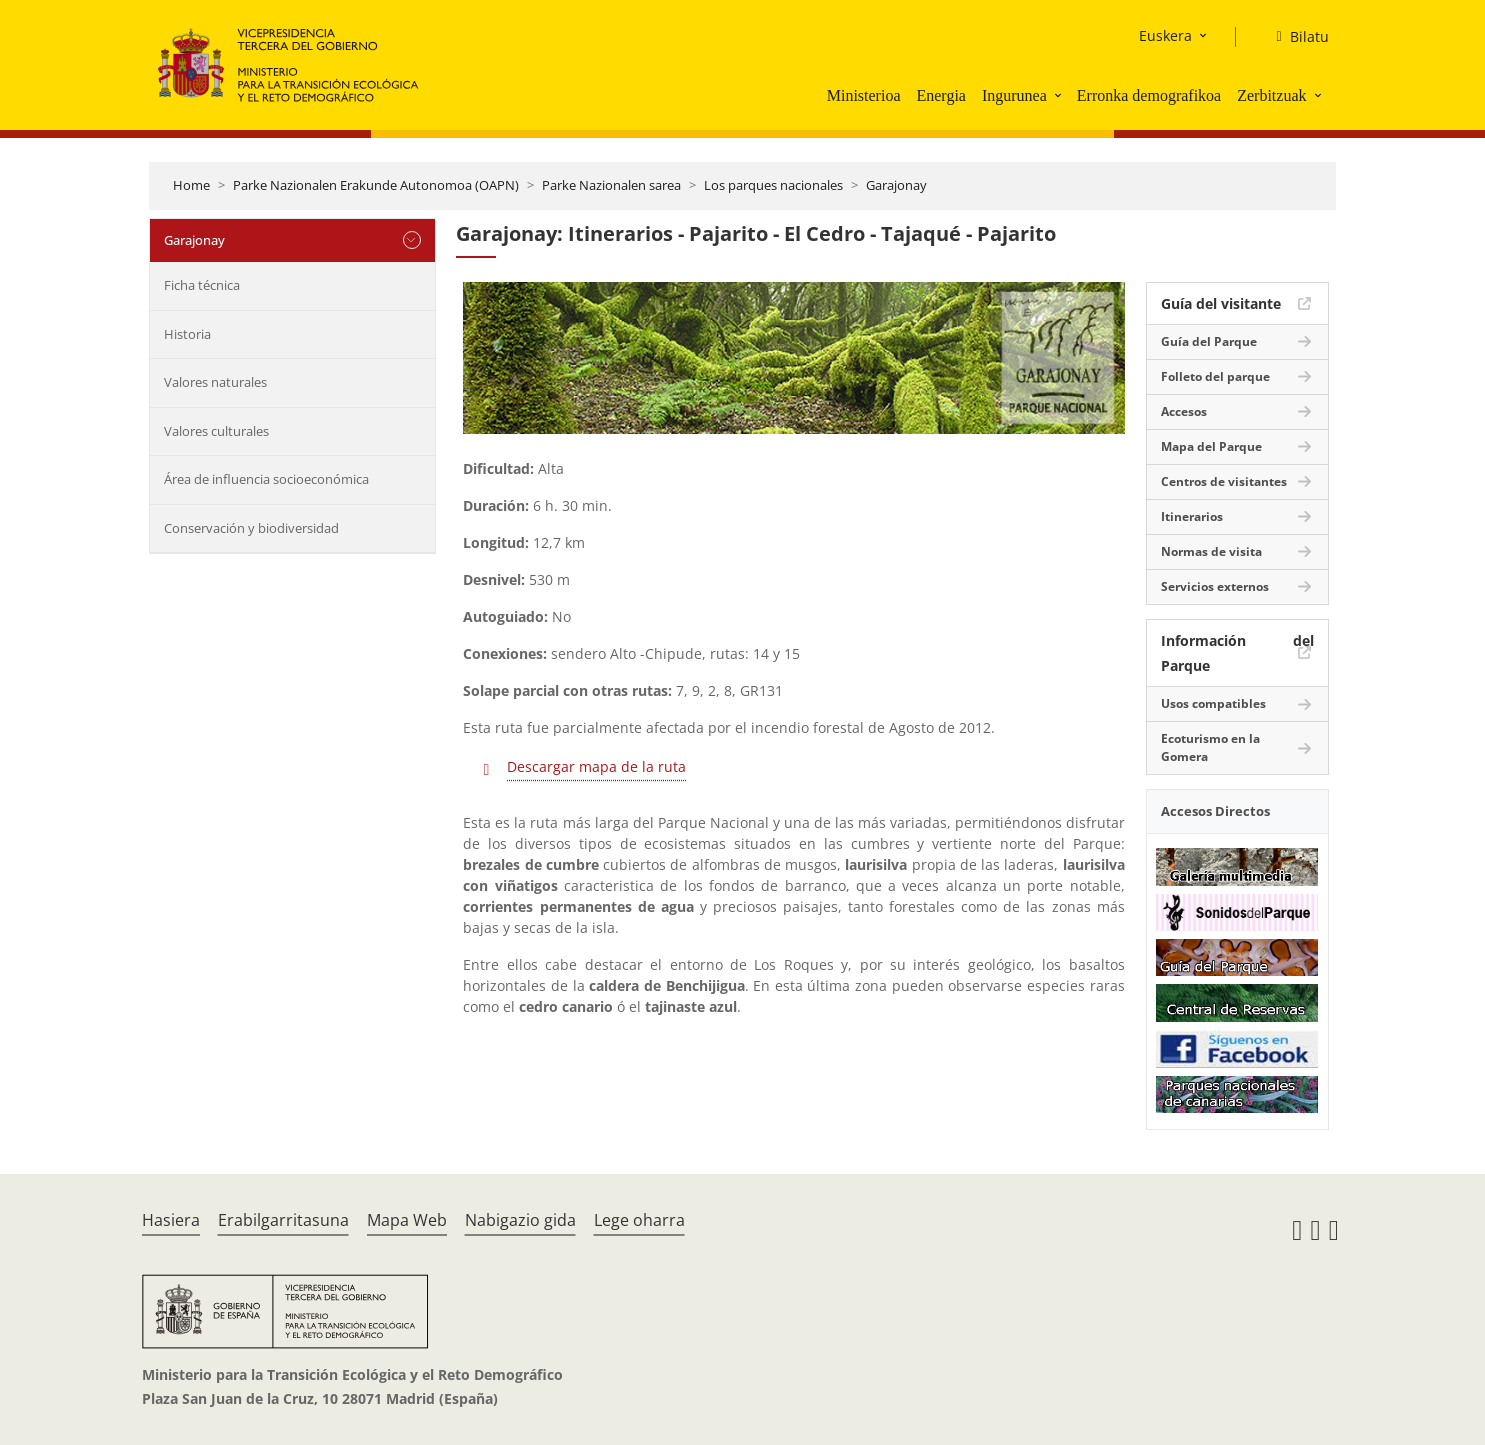  What do you see at coordinates (1060, 95) in the screenshot?
I see `[button]` at bounding box center [1060, 95].